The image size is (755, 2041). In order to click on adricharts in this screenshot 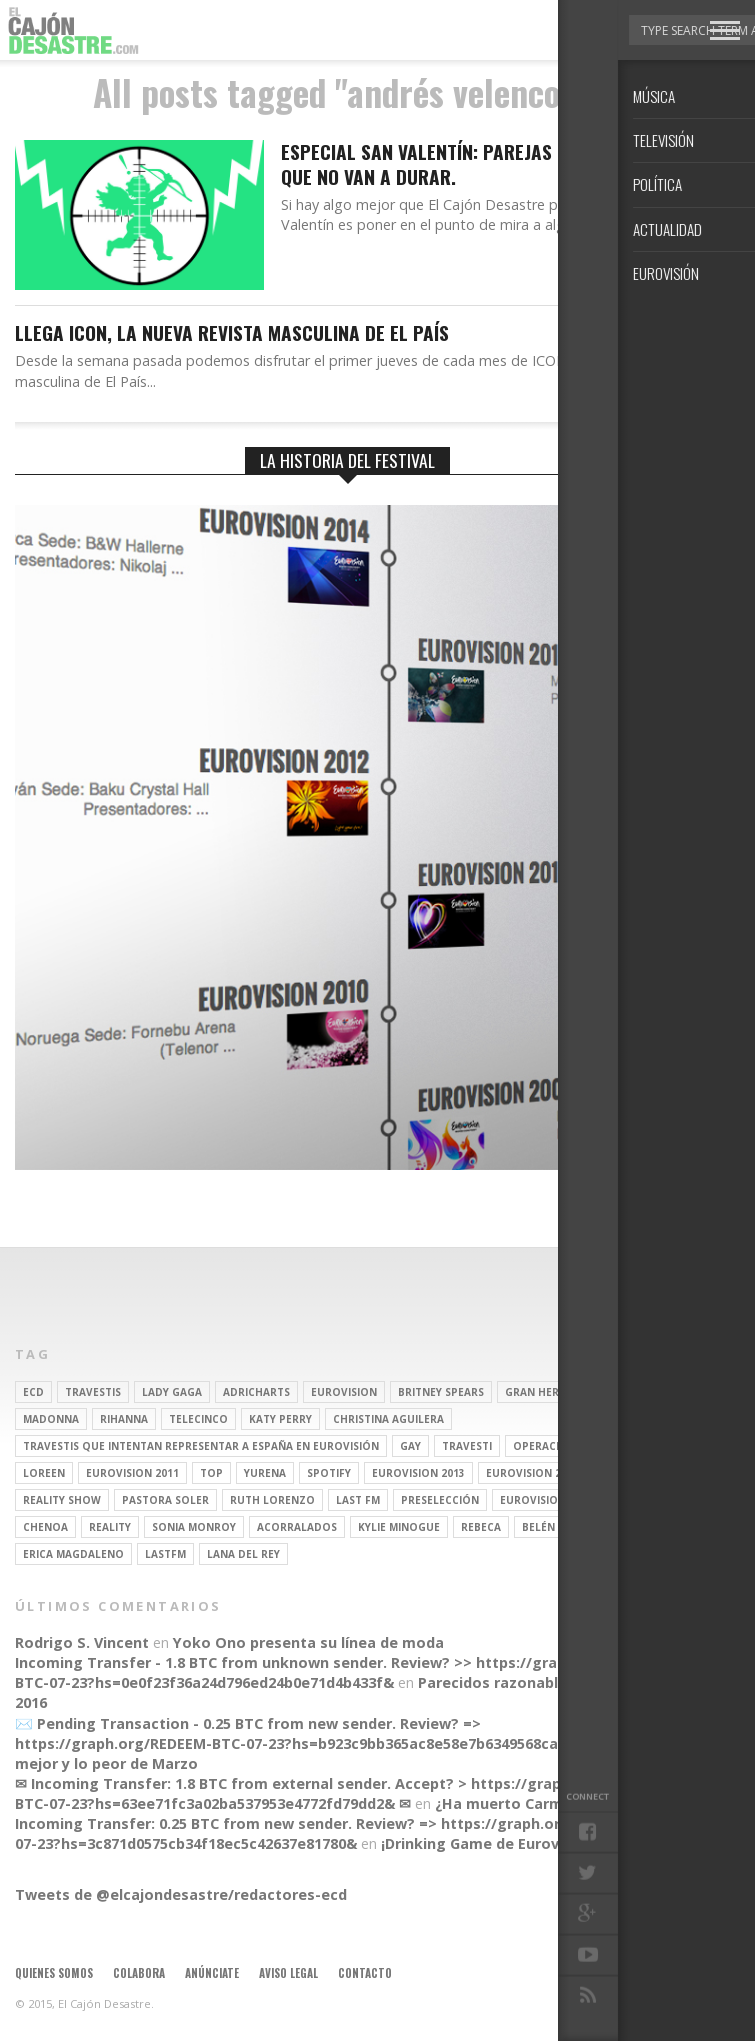, I will do `click(256, 1392)`.